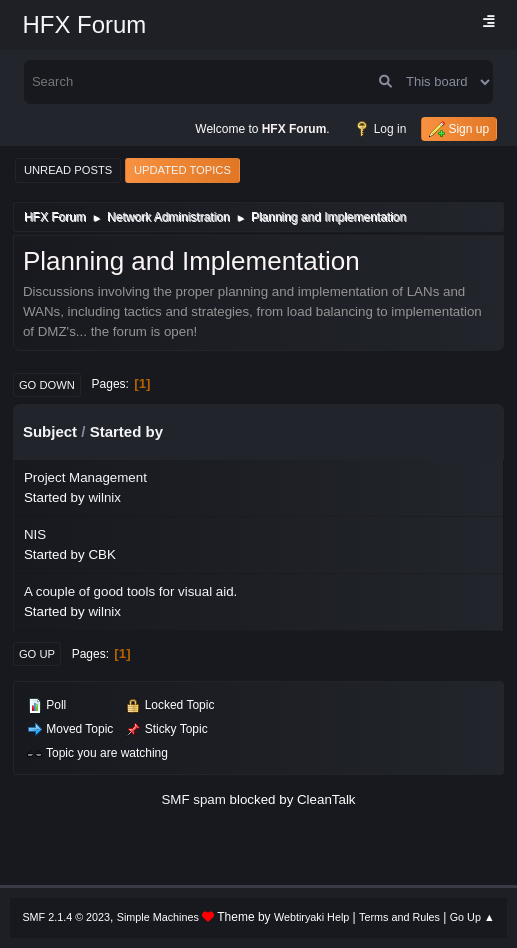 The width and height of the screenshot is (517, 948). Describe the element at coordinates (299, 917) in the screenshot. I see `Webtiryaki` at that location.